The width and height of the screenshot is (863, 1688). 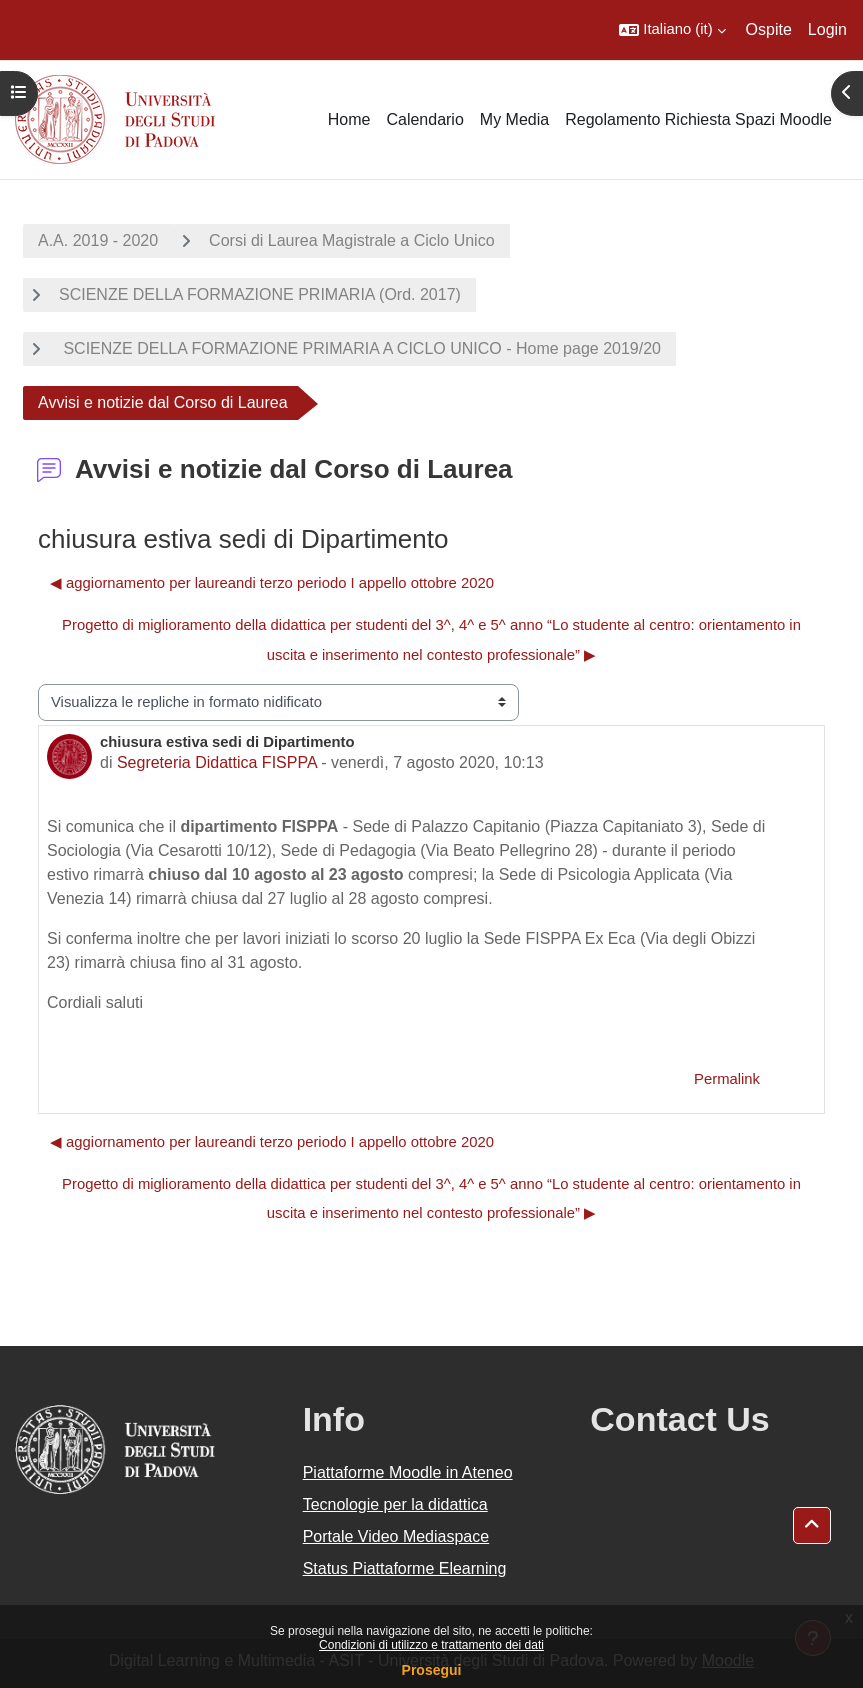 What do you see at coordinates (349, 119) in the screenshot?
I see `Home [menuitem]` at bounding box center [349, 119].